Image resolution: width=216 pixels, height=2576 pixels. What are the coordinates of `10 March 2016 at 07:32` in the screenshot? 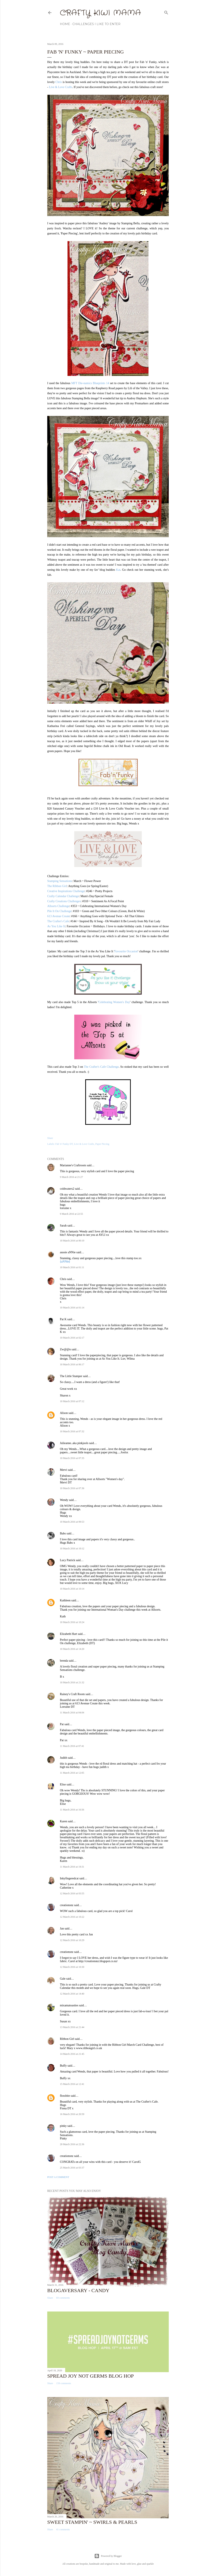 It's located at (72, 1431).